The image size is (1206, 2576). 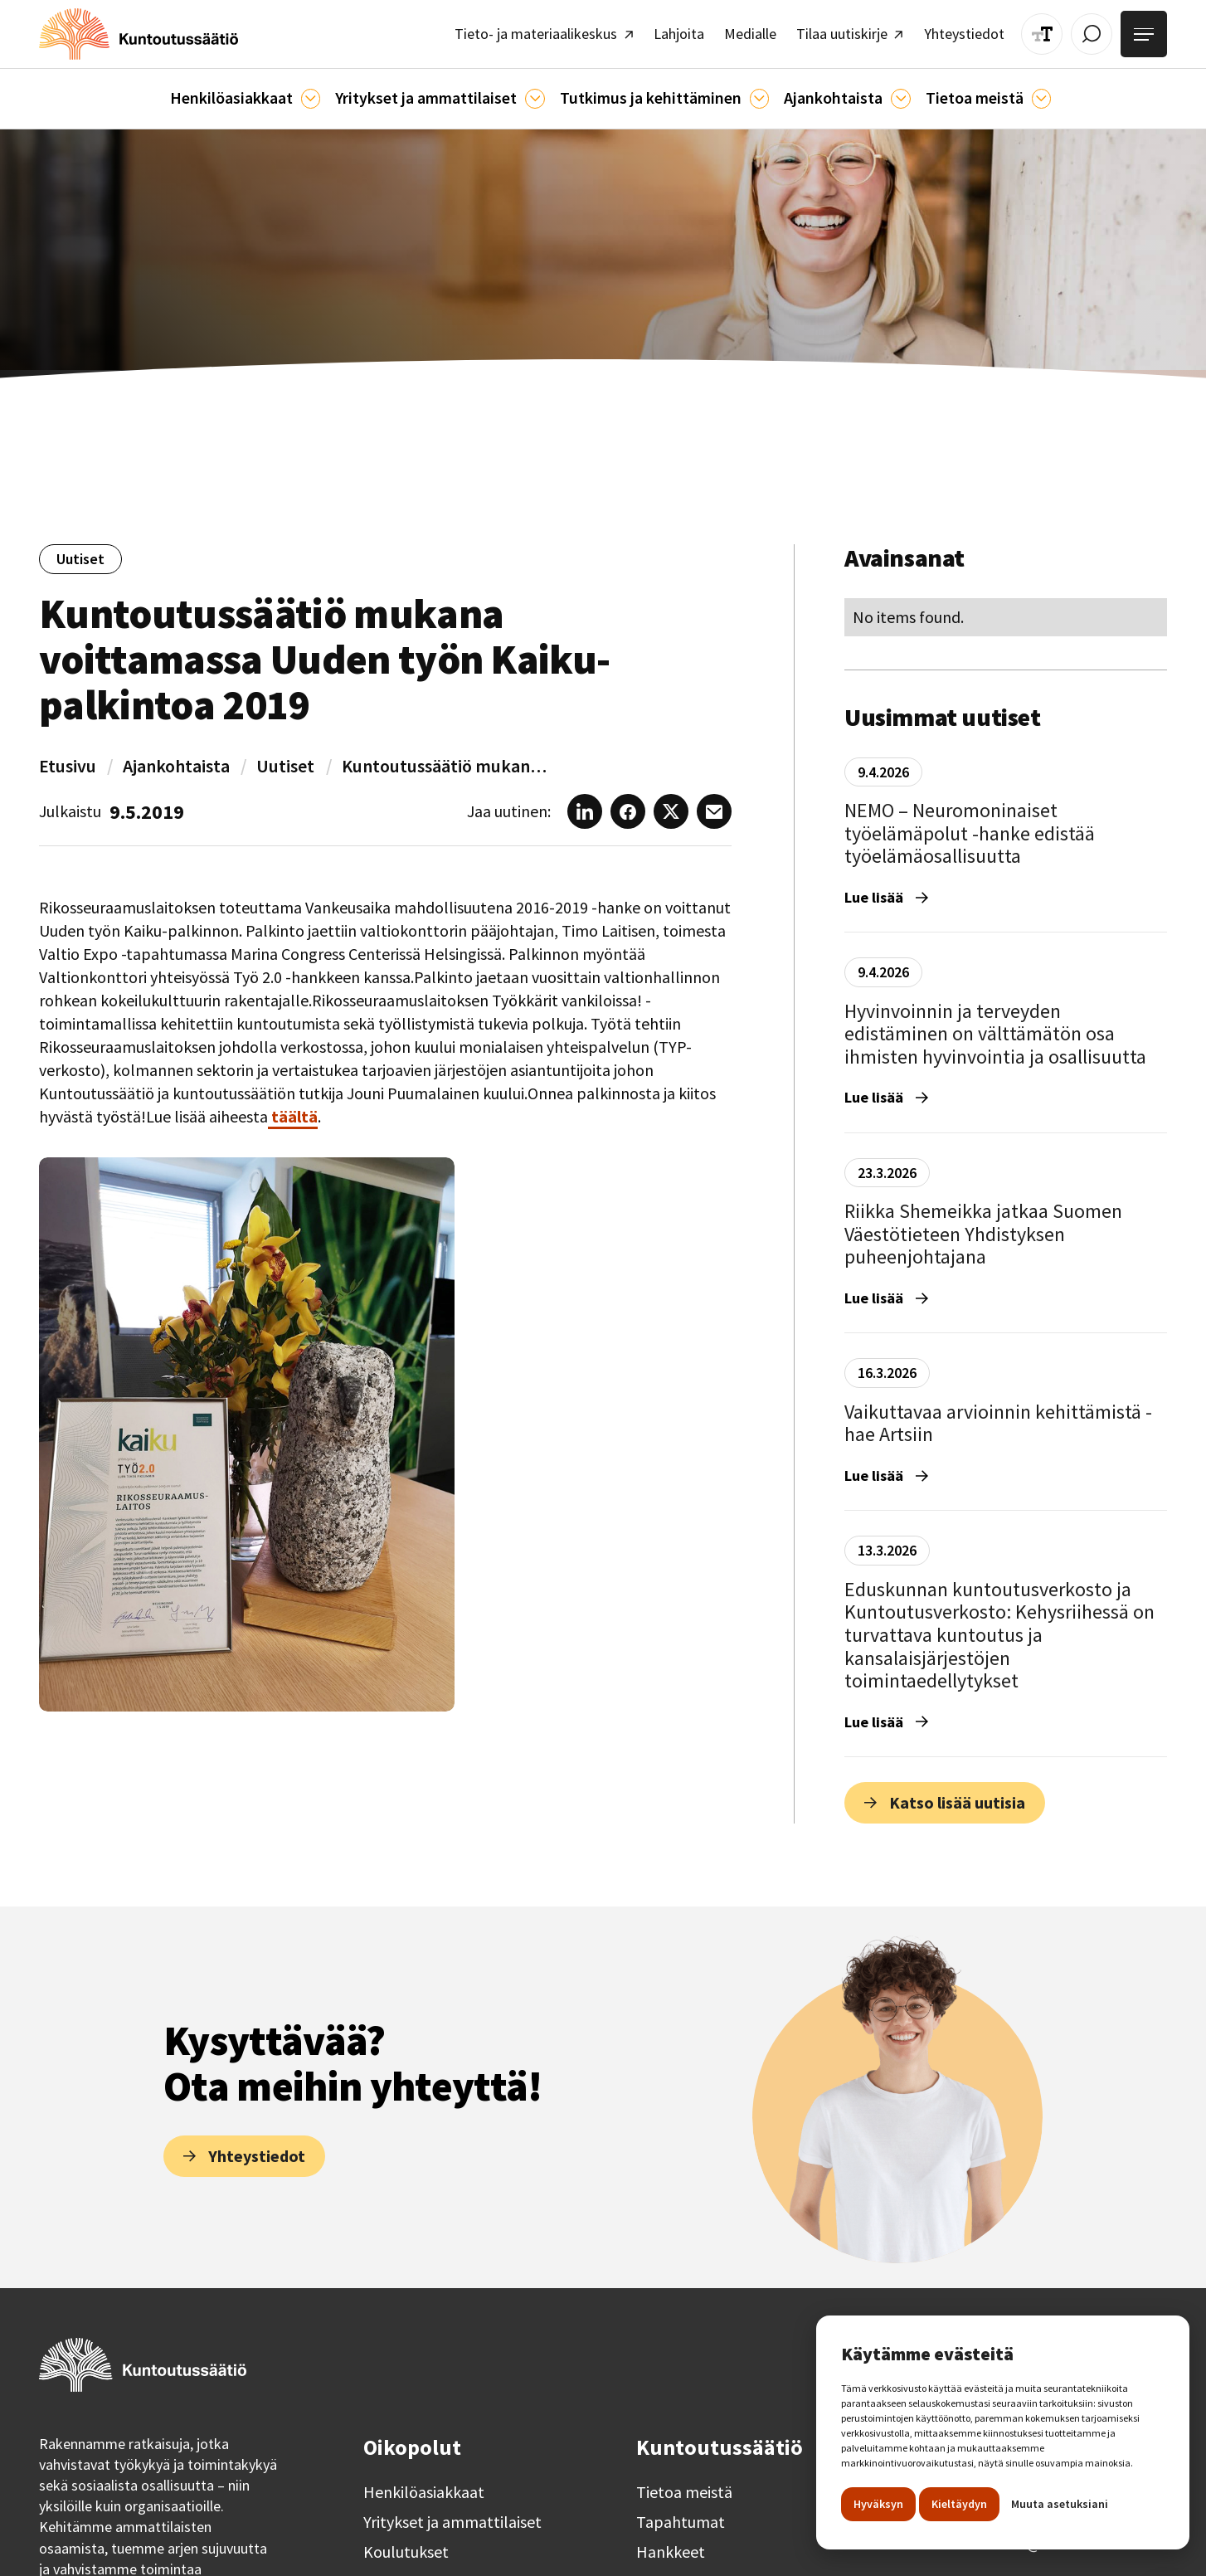 I want to click on Etusivu, so click(x=67, y=758).